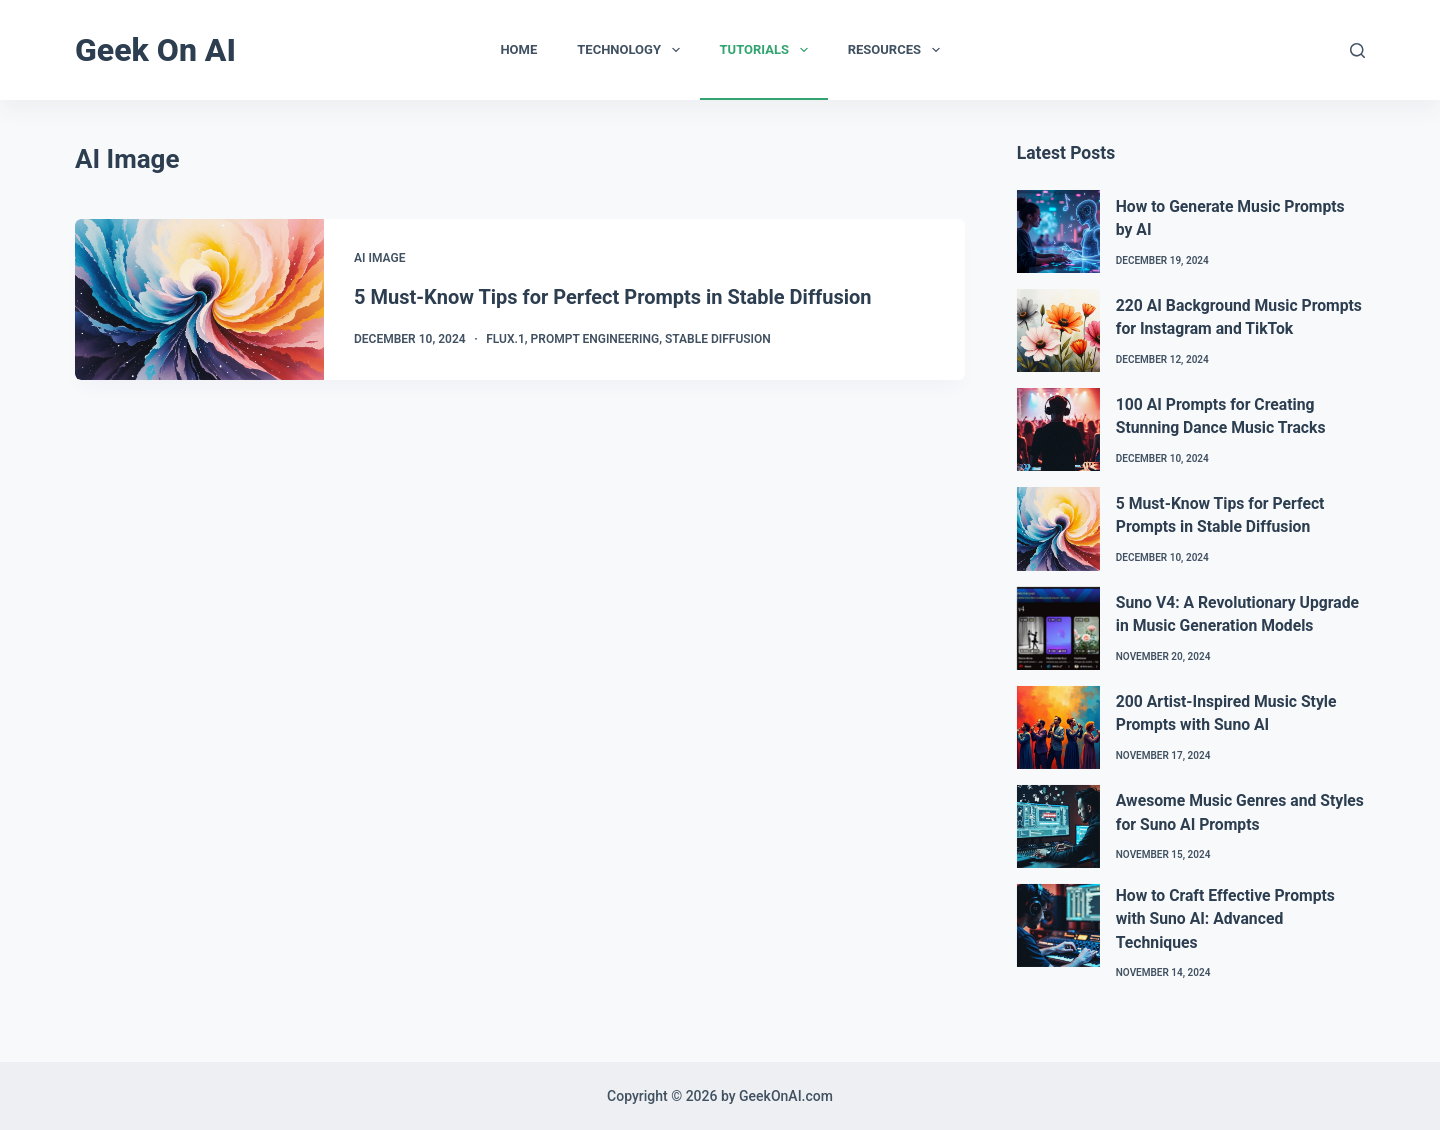 Image resolution: width=1440 pixels, height=1130 pixels. What do you see at coordinates (632, 50) in the screenshot?
I see `Technology` at bounding box center [632, 50].